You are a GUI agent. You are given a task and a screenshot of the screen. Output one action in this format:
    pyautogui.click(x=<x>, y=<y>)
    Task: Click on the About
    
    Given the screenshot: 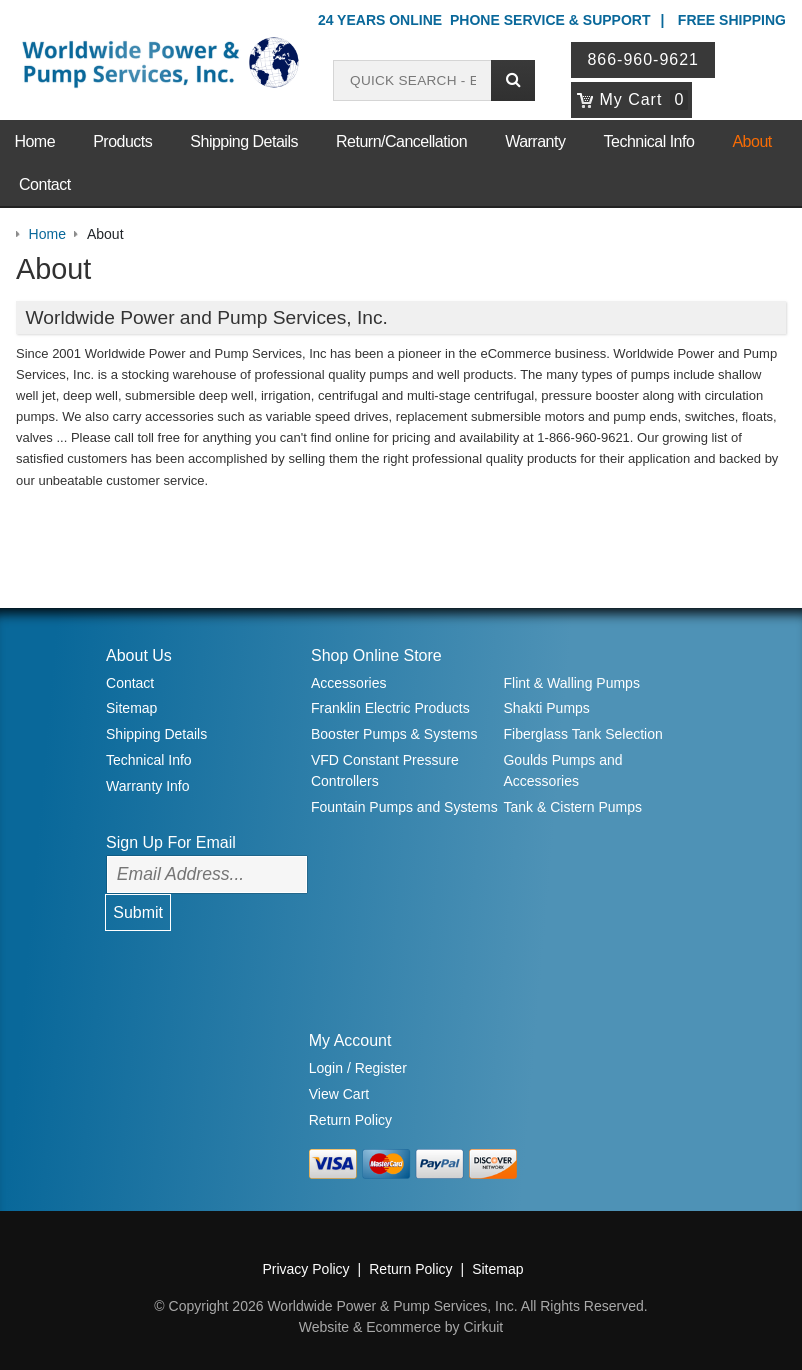 What is the action you would take?
    pyautogui.click(x=751, y=141)
    